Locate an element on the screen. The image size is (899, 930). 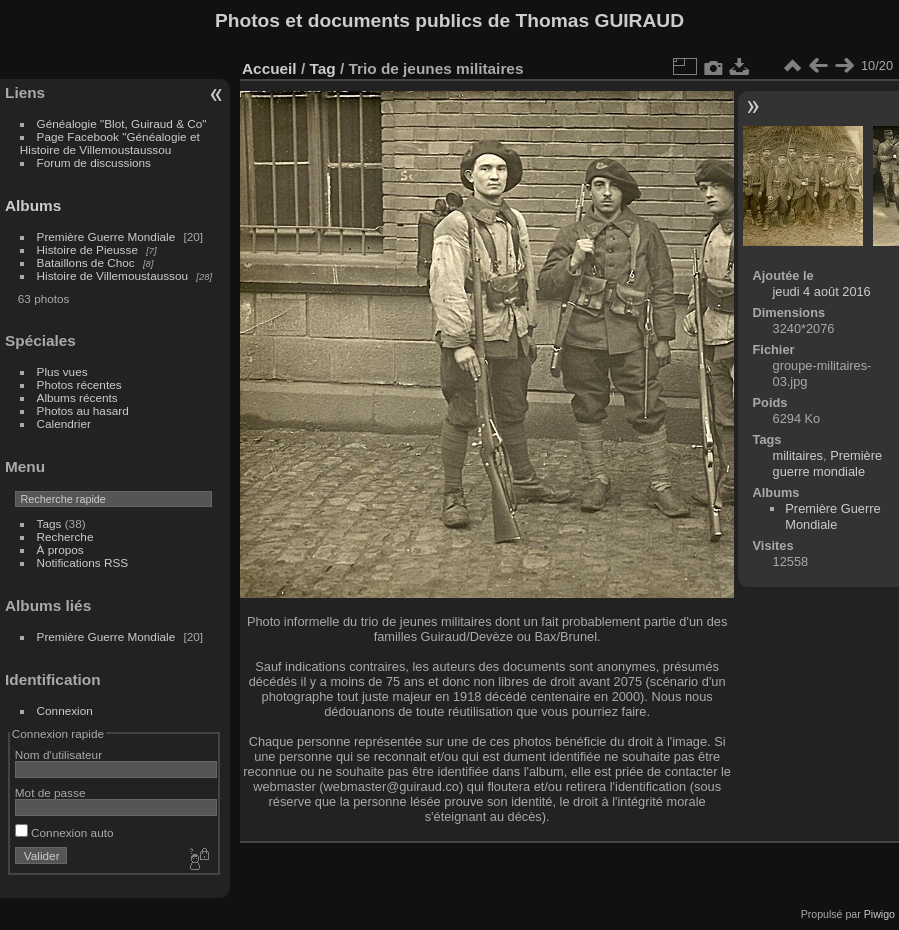
Connexion auto is located at coordinates (64, 832).